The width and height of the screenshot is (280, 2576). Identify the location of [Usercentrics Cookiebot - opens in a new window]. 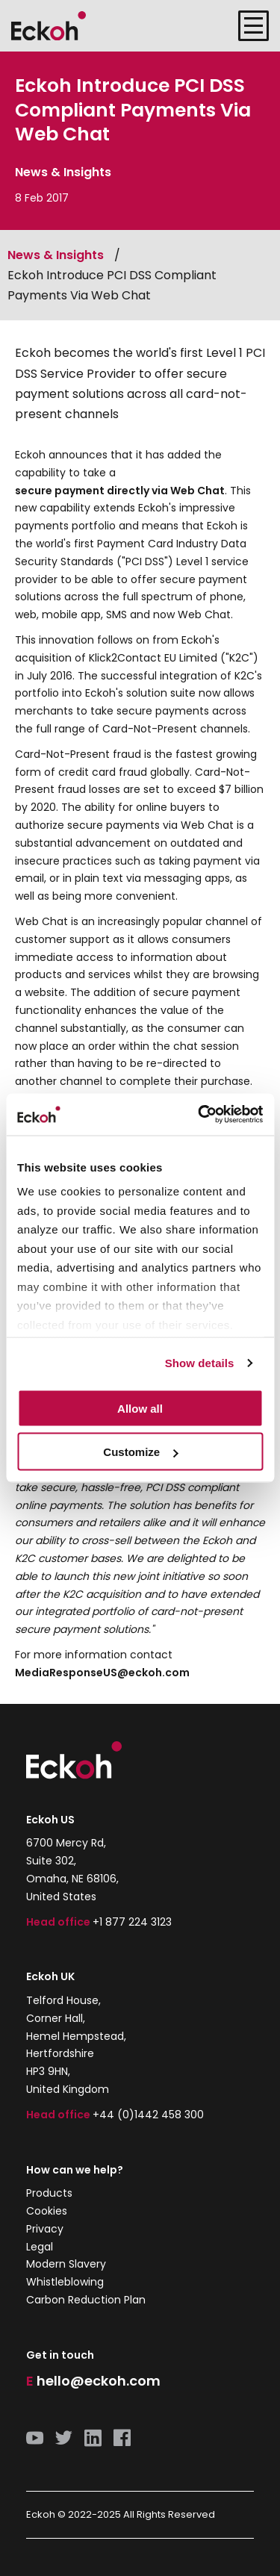
(199, 1114).